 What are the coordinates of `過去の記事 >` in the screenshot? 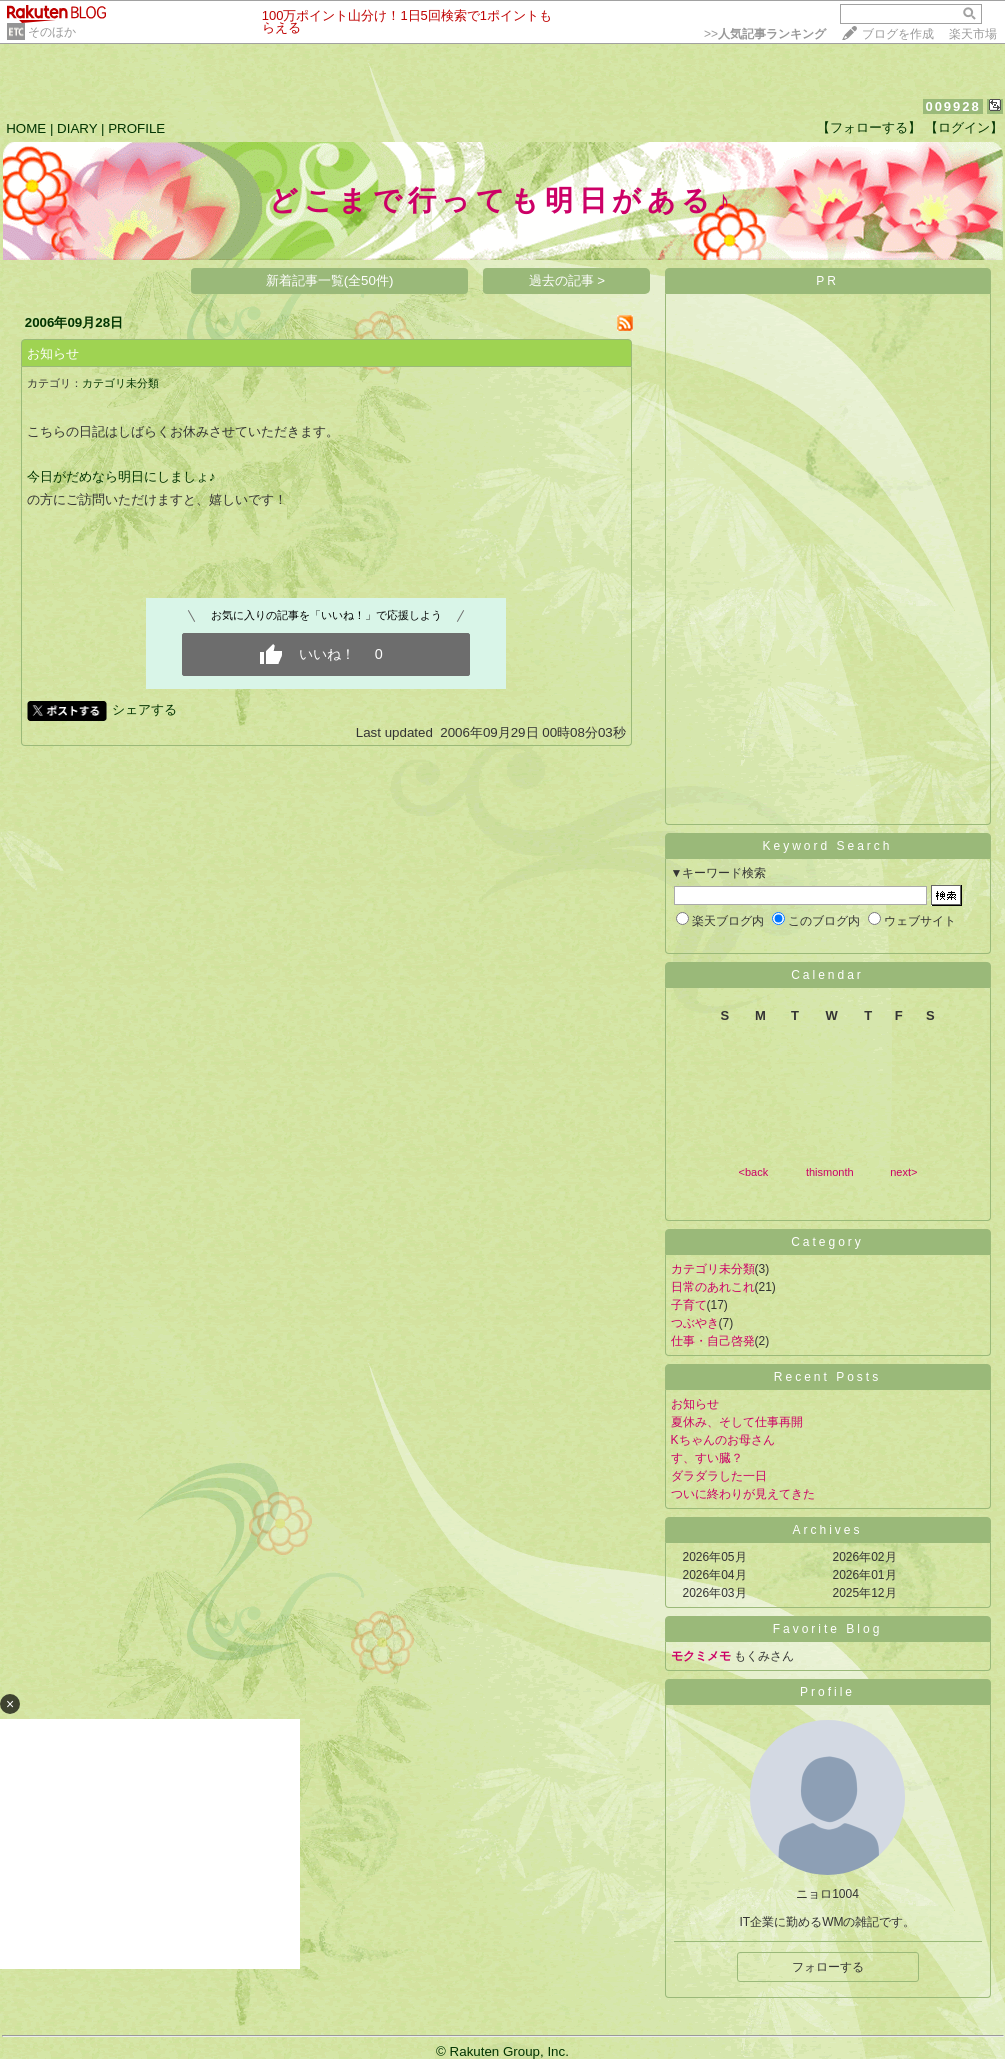 It's located at (567, 280).